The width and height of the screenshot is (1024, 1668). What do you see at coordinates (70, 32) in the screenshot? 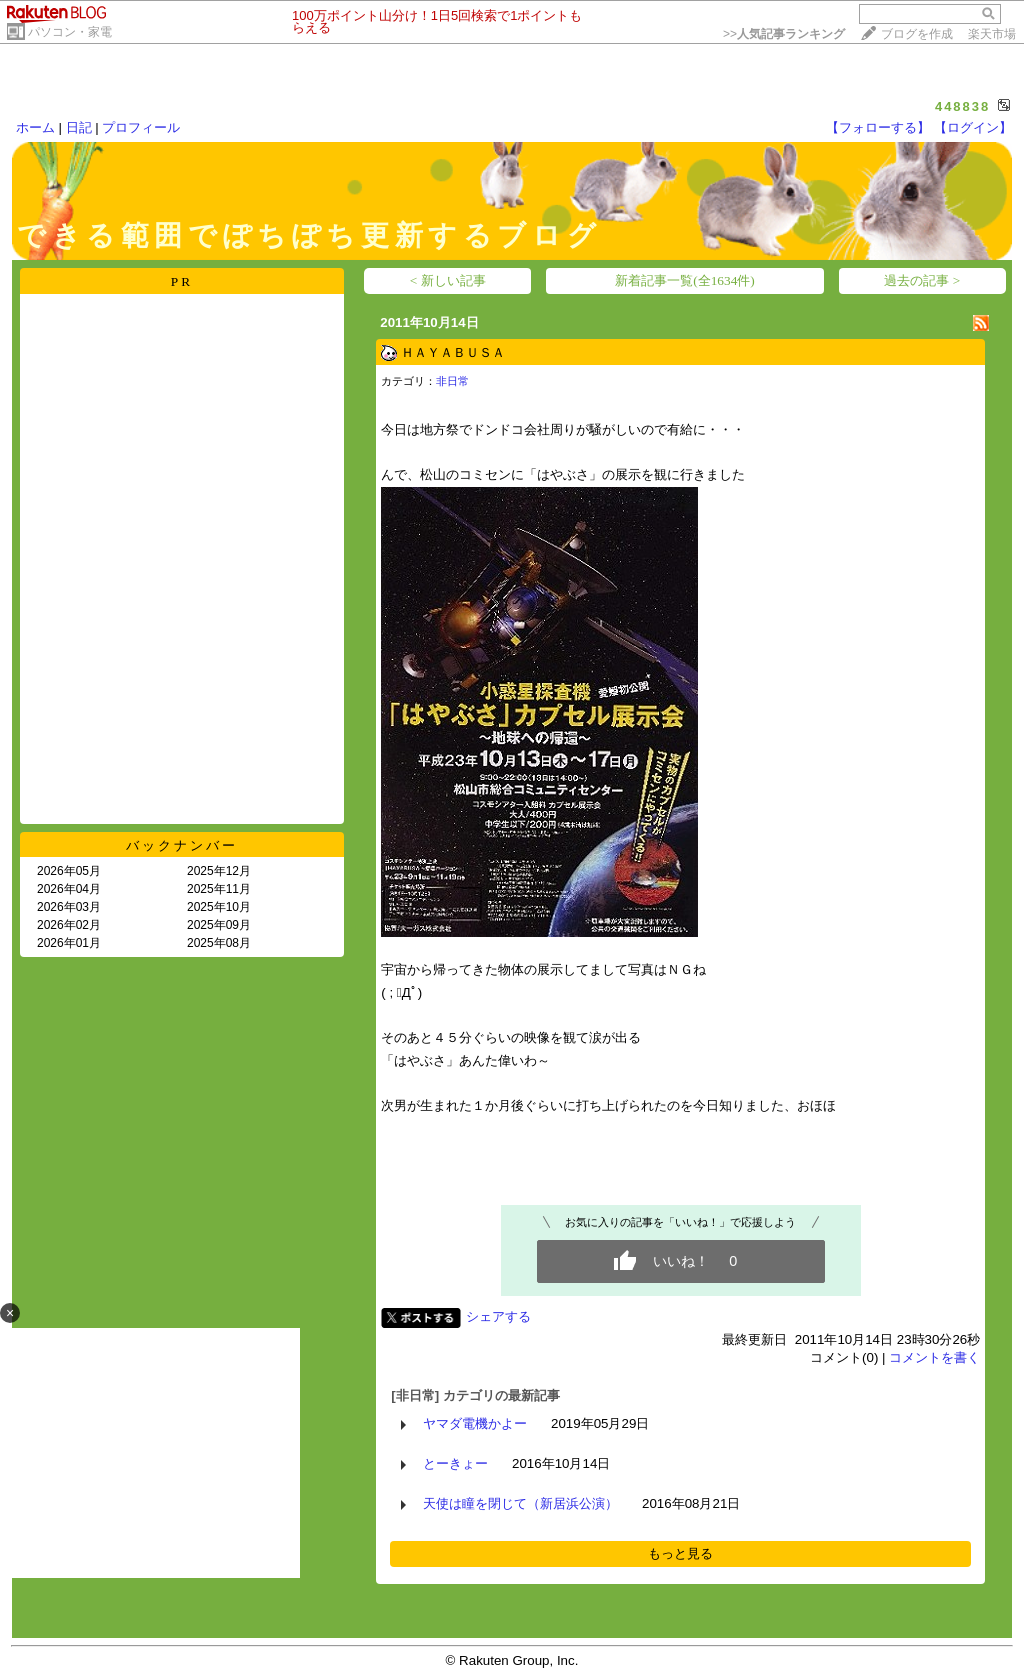
I see `パソコン・家電` at bounding box center [70, 32].